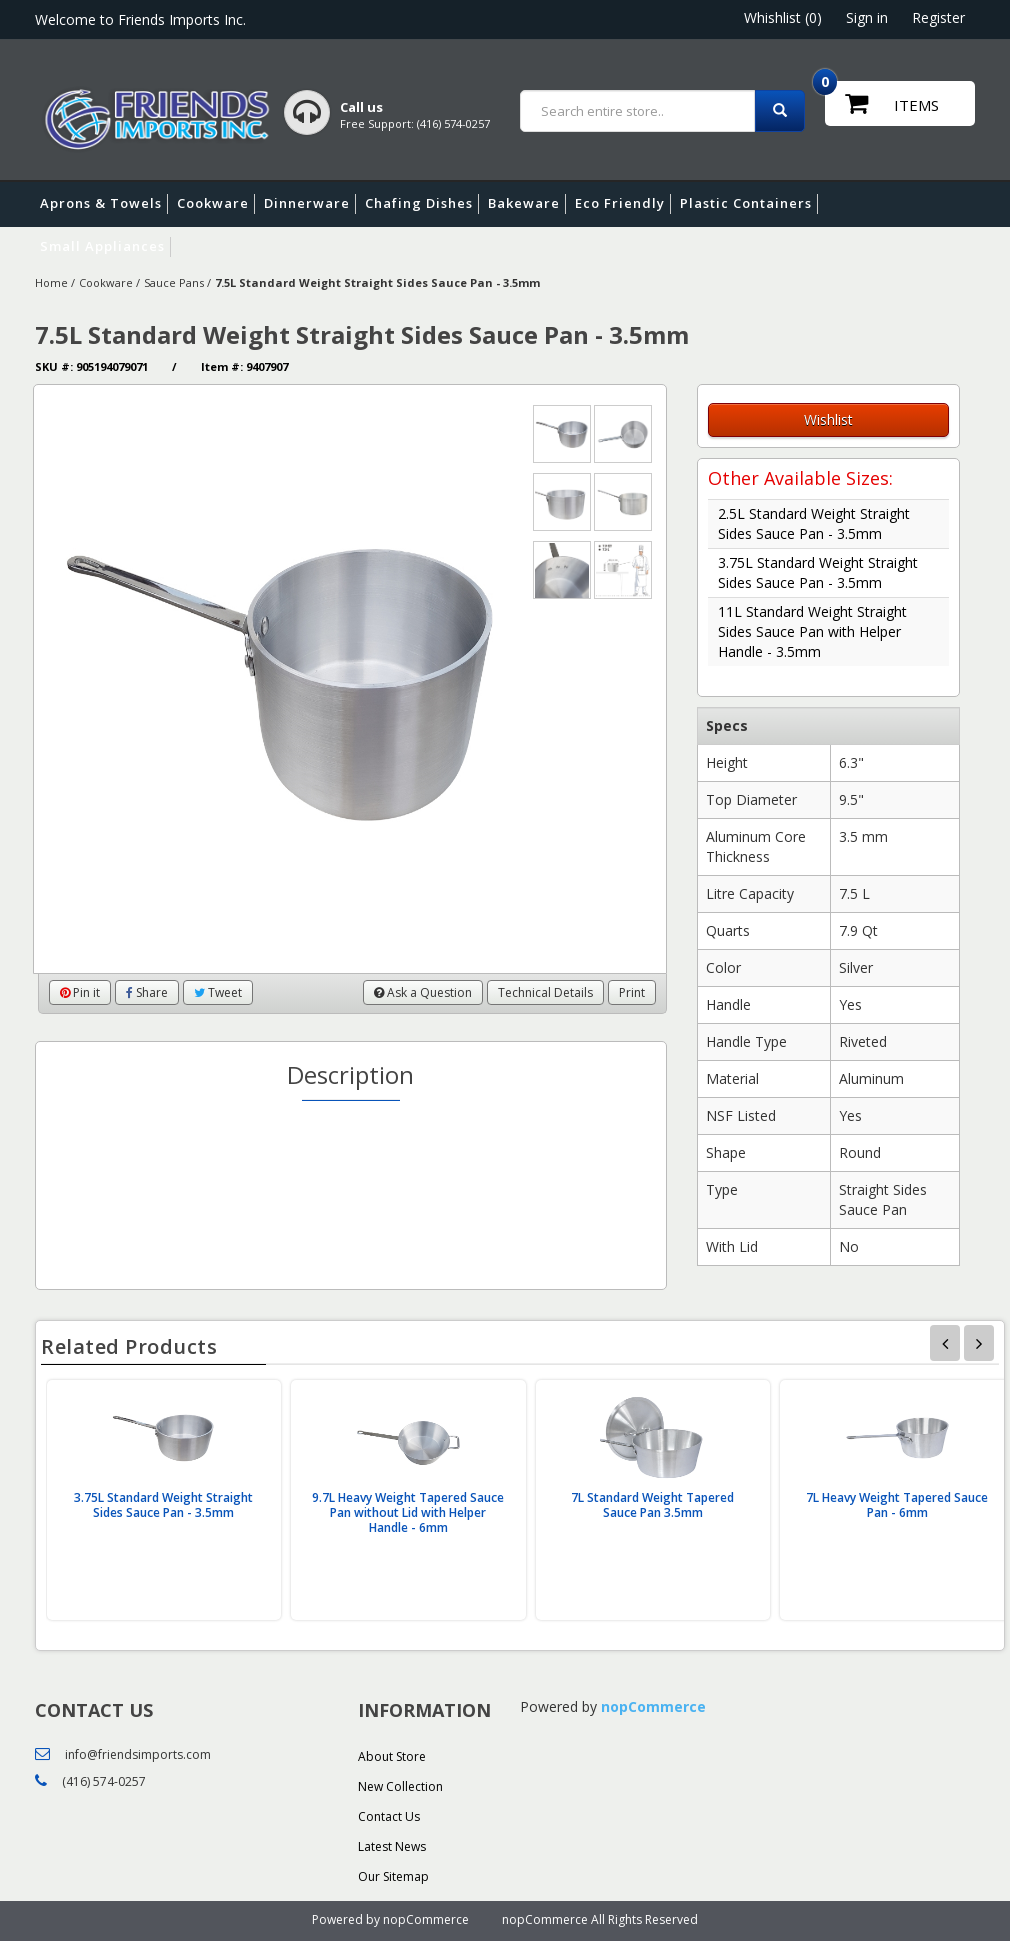 The height and width of the screenshot is (1941, 1010). What do you see at coordinates (897, 1505) in the screenshot?
I see `7L Heavy Weight Tapered Sauce Pan - 6mm` at bounding box center [897, 1505].